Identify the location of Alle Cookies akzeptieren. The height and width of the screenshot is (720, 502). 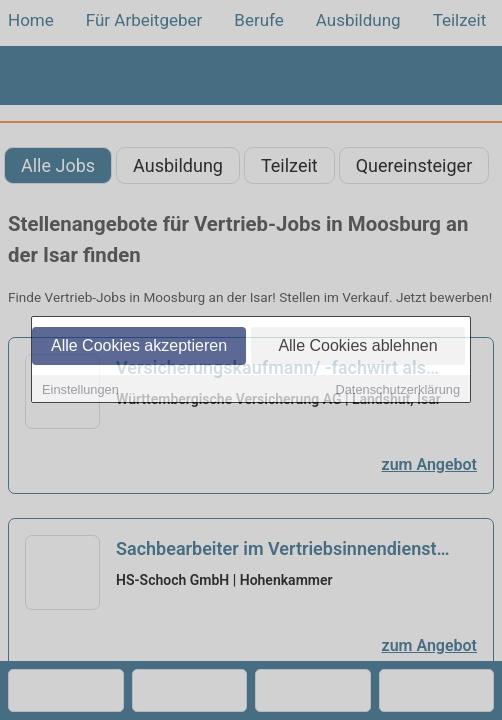
(139, 346).